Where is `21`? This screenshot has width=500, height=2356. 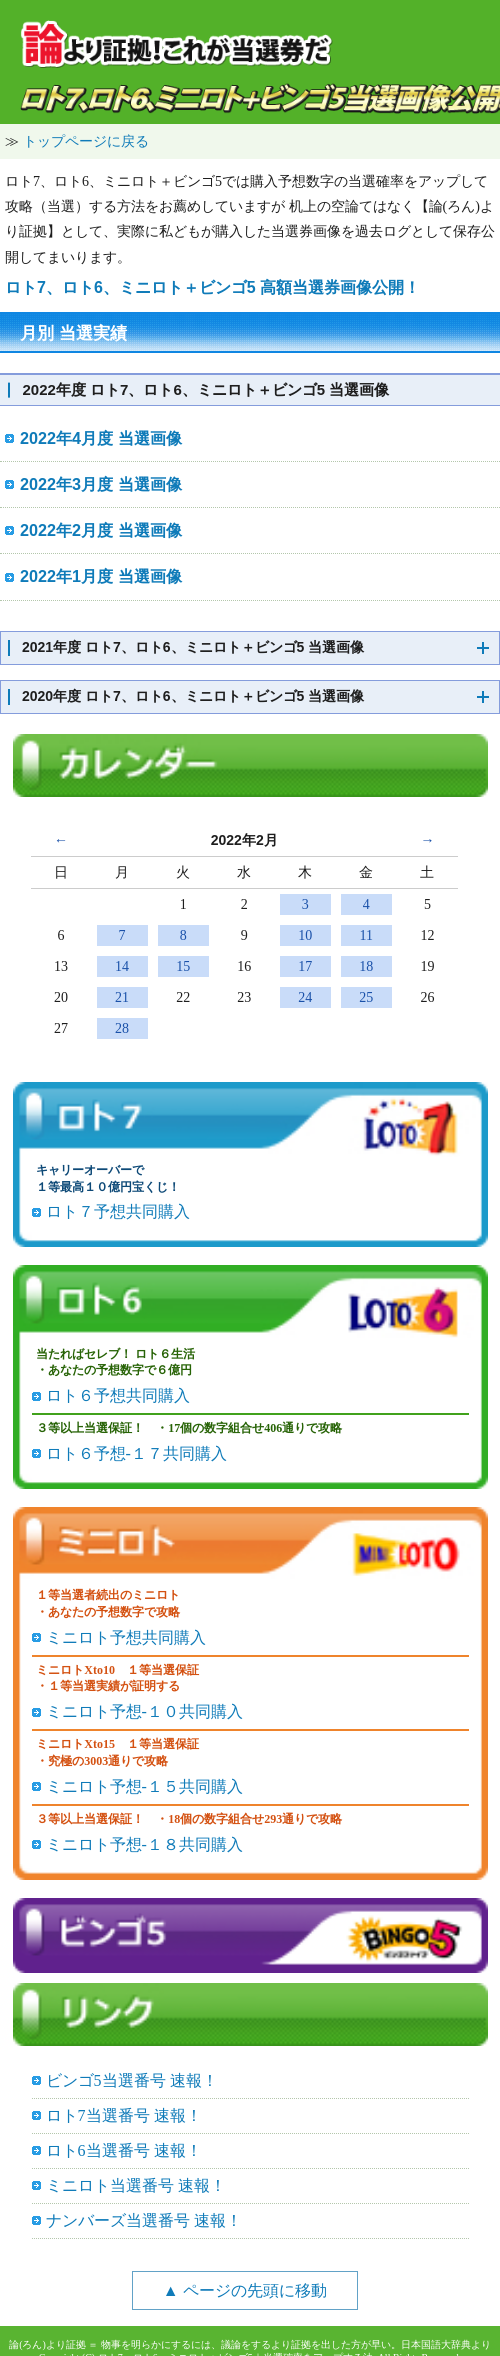
21 is located at coordinates (122, 997).